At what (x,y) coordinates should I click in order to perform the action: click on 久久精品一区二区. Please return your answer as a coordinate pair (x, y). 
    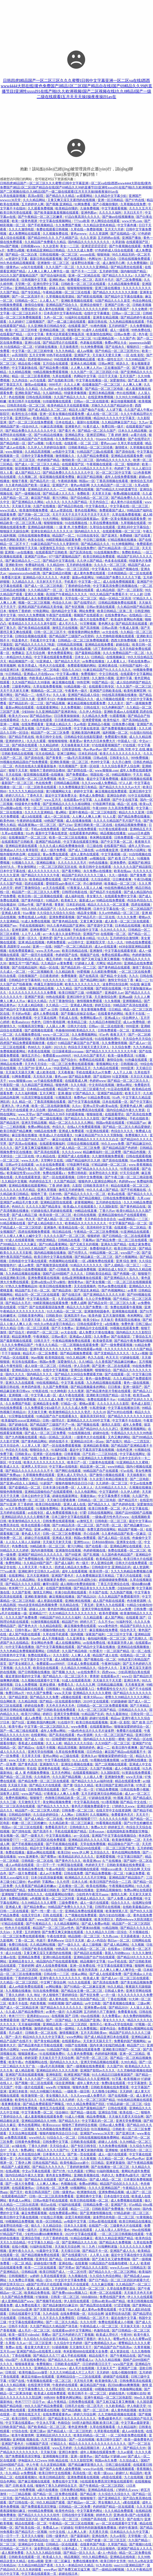
    Looking at the image, I should click on (111, 2158).